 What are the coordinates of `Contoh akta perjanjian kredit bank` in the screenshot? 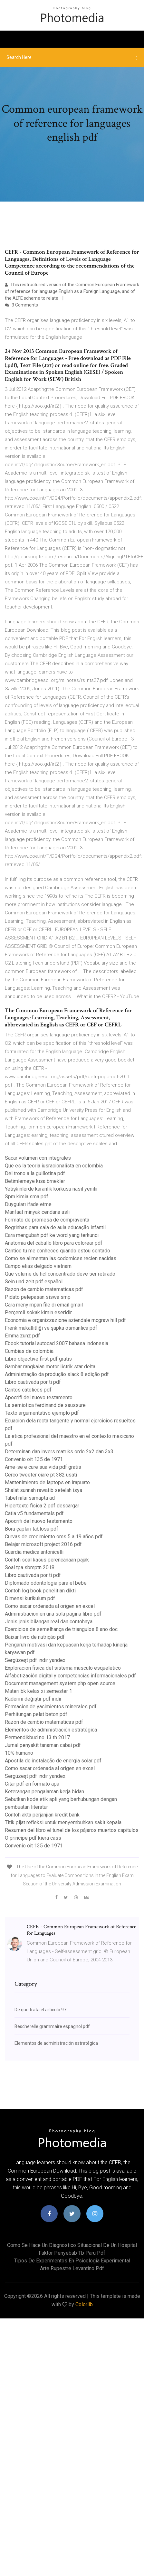 It's located at (42, 1815).